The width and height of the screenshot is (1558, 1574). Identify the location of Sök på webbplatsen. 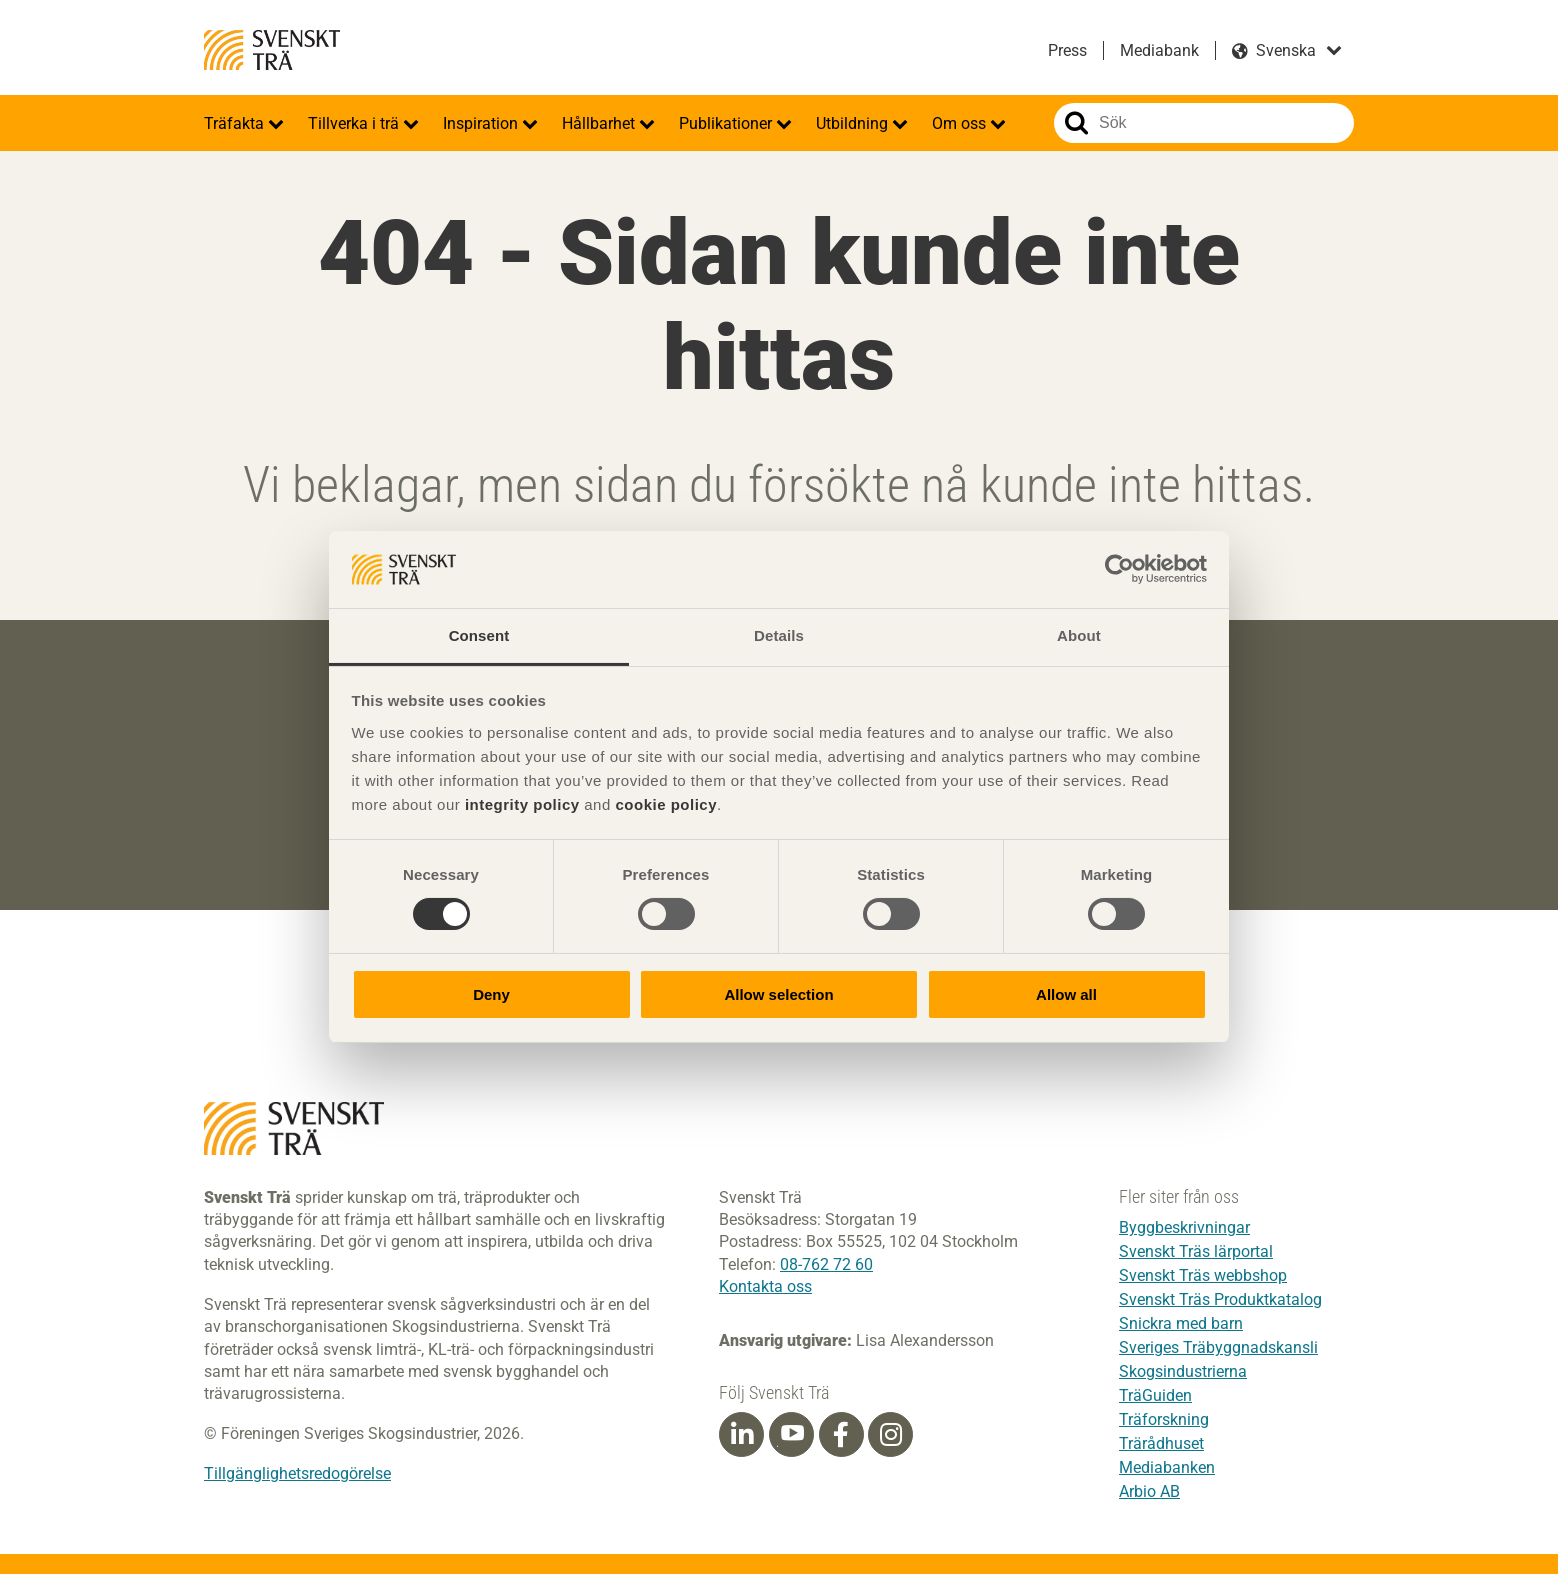
(1076, 123).